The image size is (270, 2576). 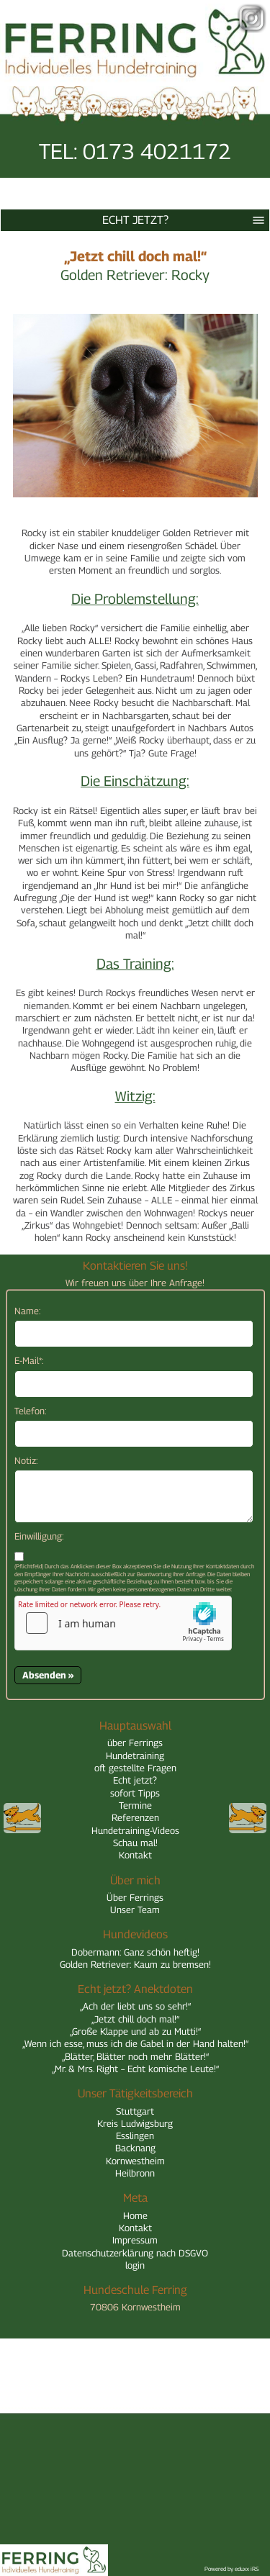 What do you see at coordinates (135, 2068) in the screenshot?
I see `„Mr. & Mrs. Right – Echt komische Leute!“` at bounding box center [135, 2068].